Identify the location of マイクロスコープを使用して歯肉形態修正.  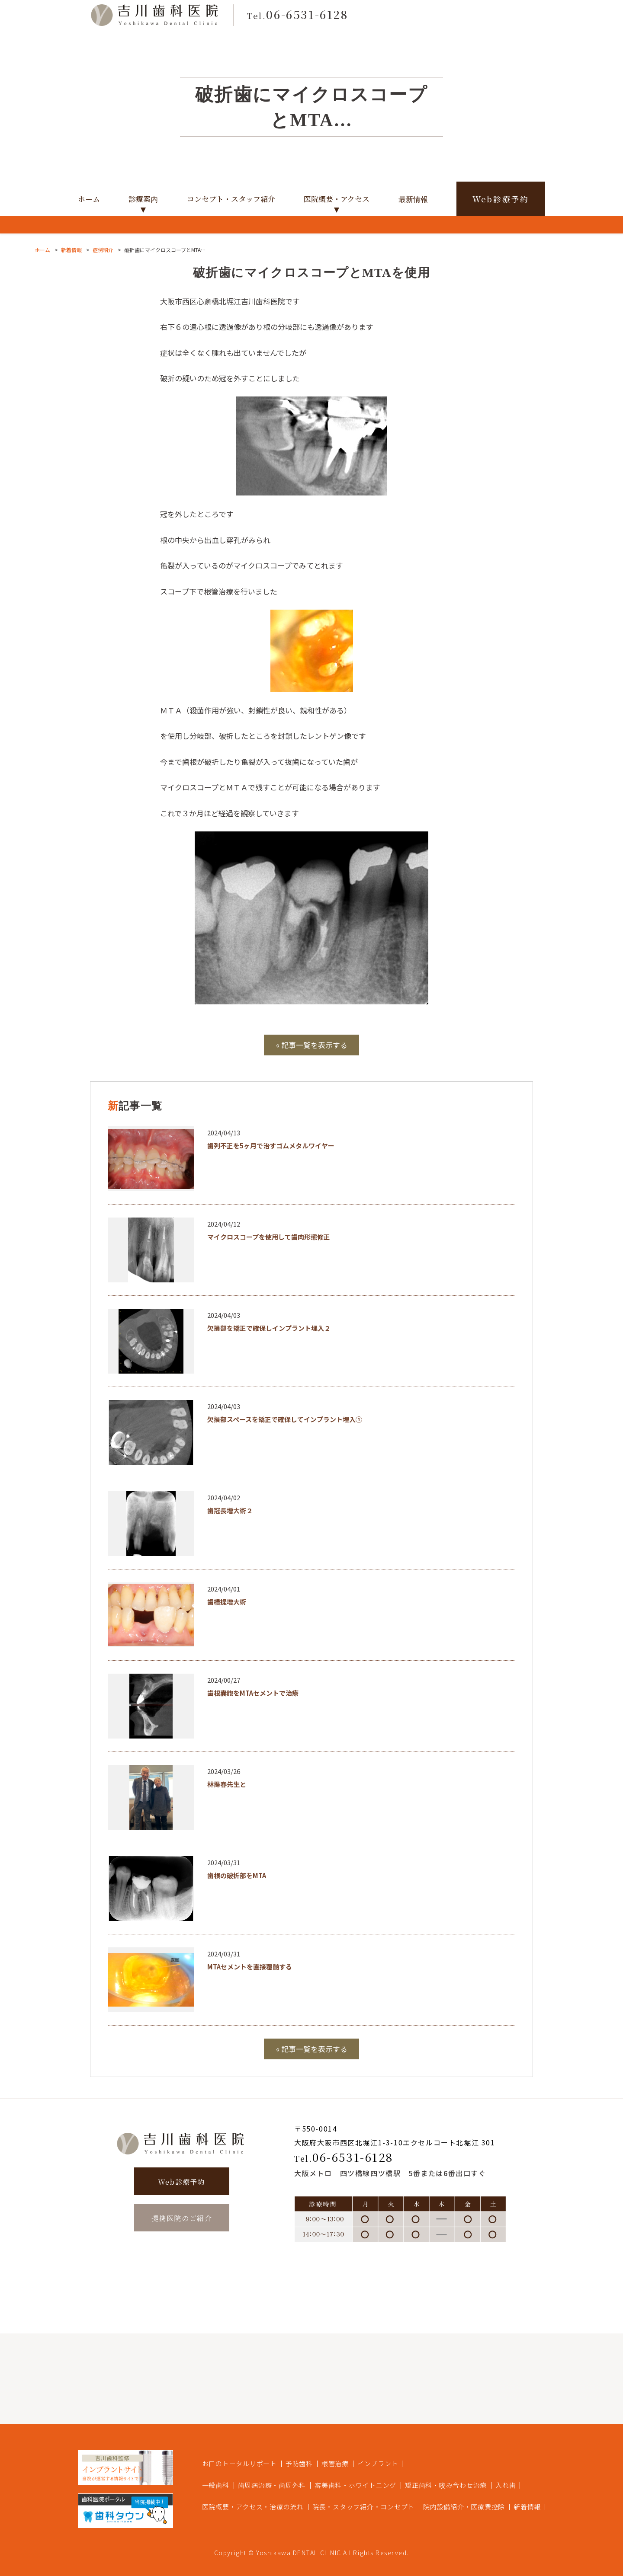
(268, 1236).